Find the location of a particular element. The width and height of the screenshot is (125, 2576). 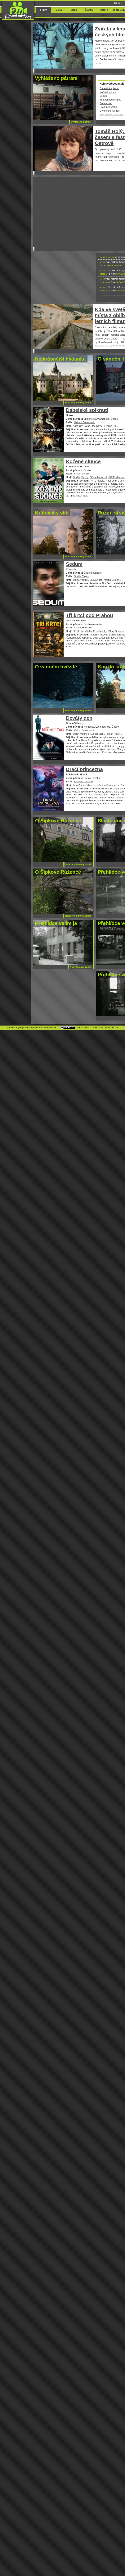

O vánoční hvězdě is located at coordinates (110, 110).